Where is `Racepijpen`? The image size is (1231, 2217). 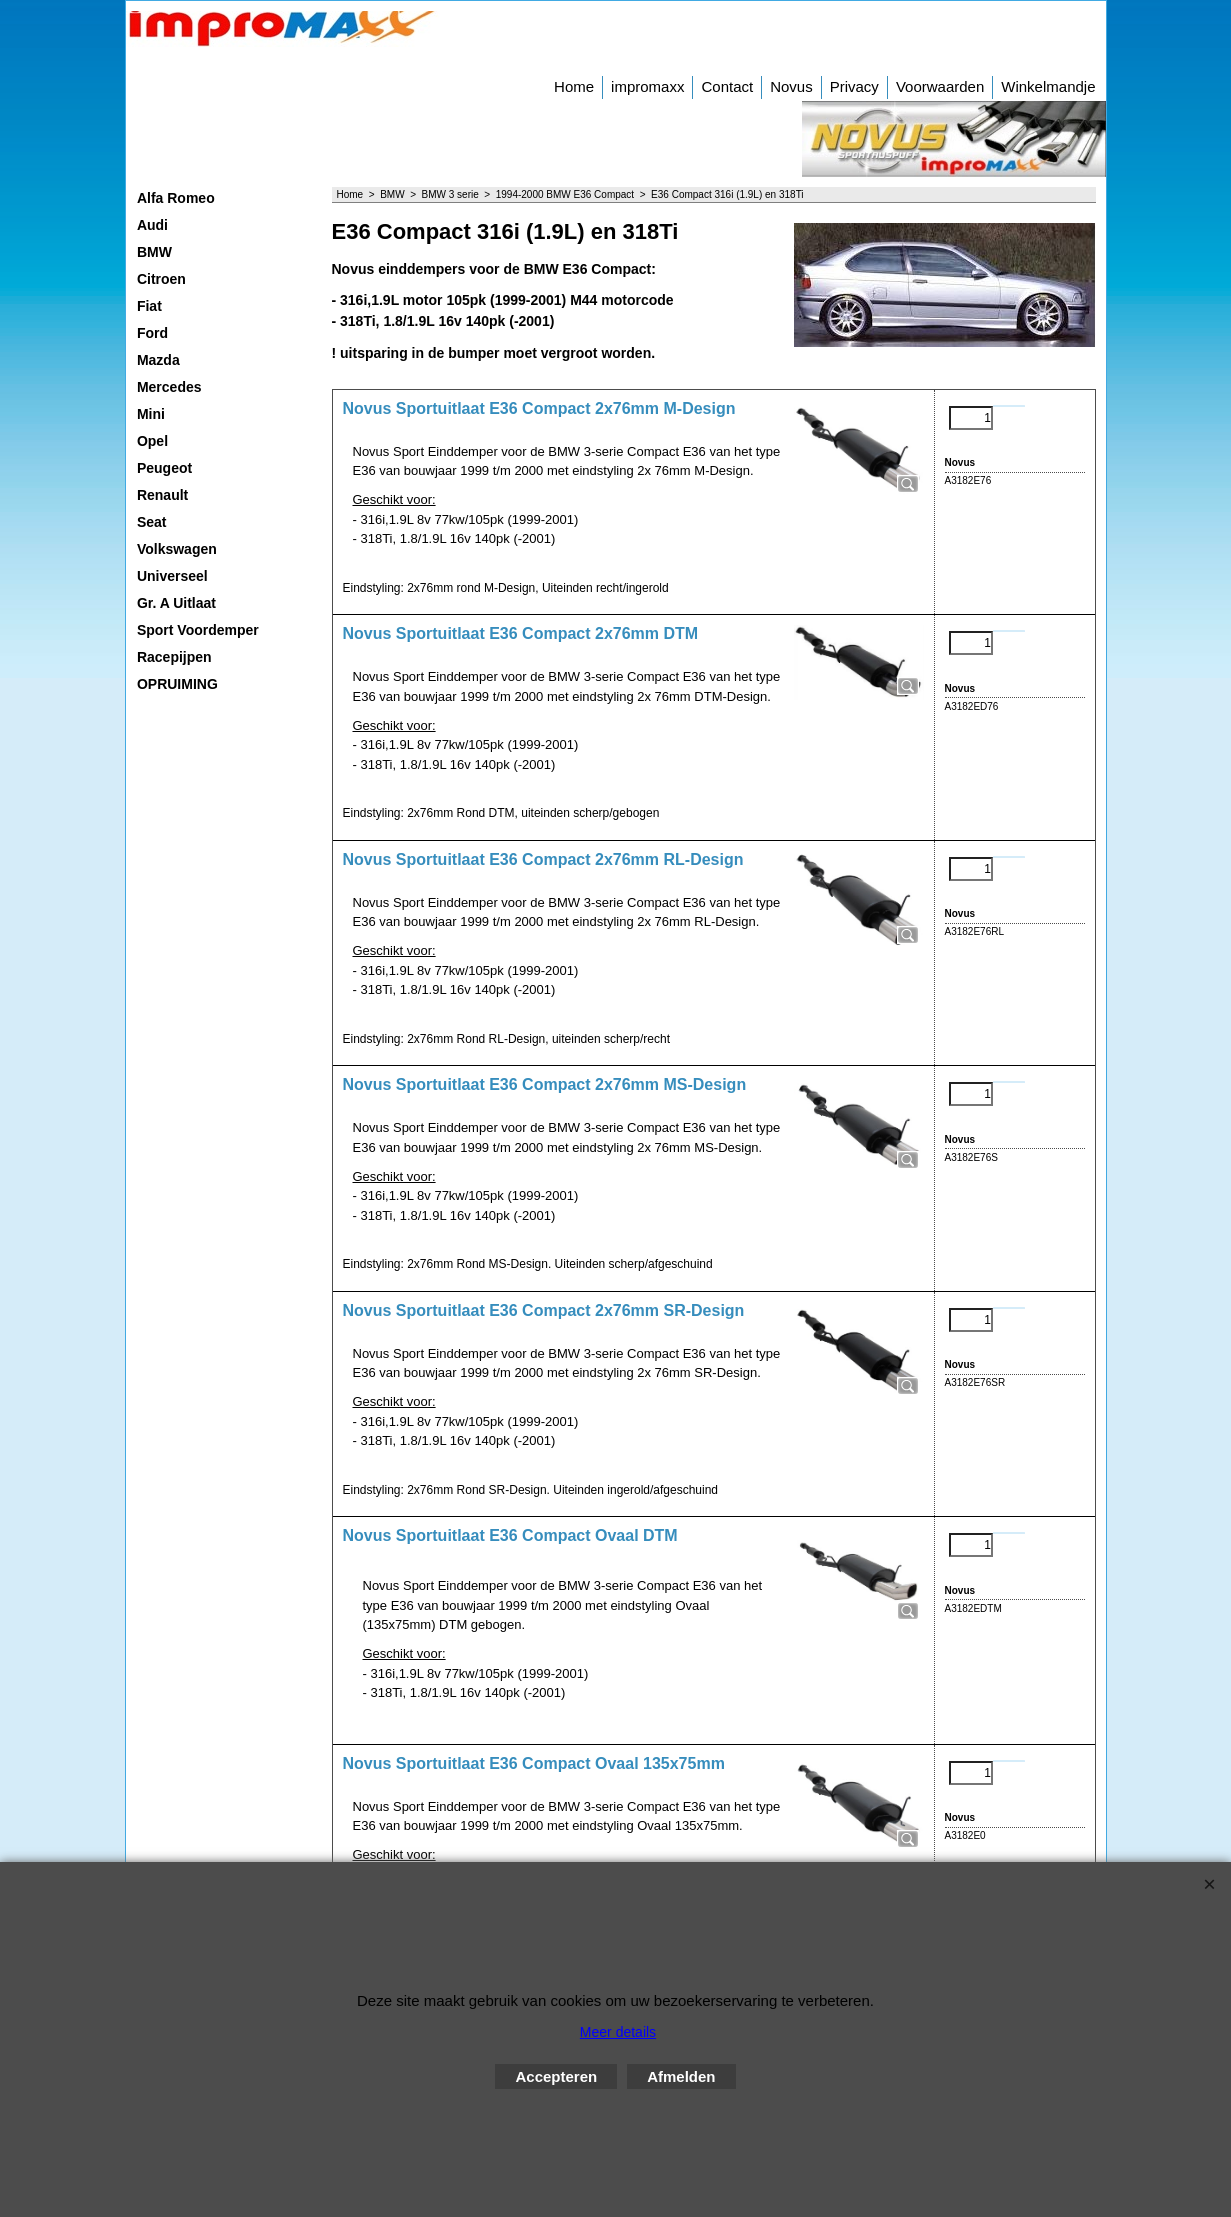
Racepijpen is located at coordinates (174, 657).